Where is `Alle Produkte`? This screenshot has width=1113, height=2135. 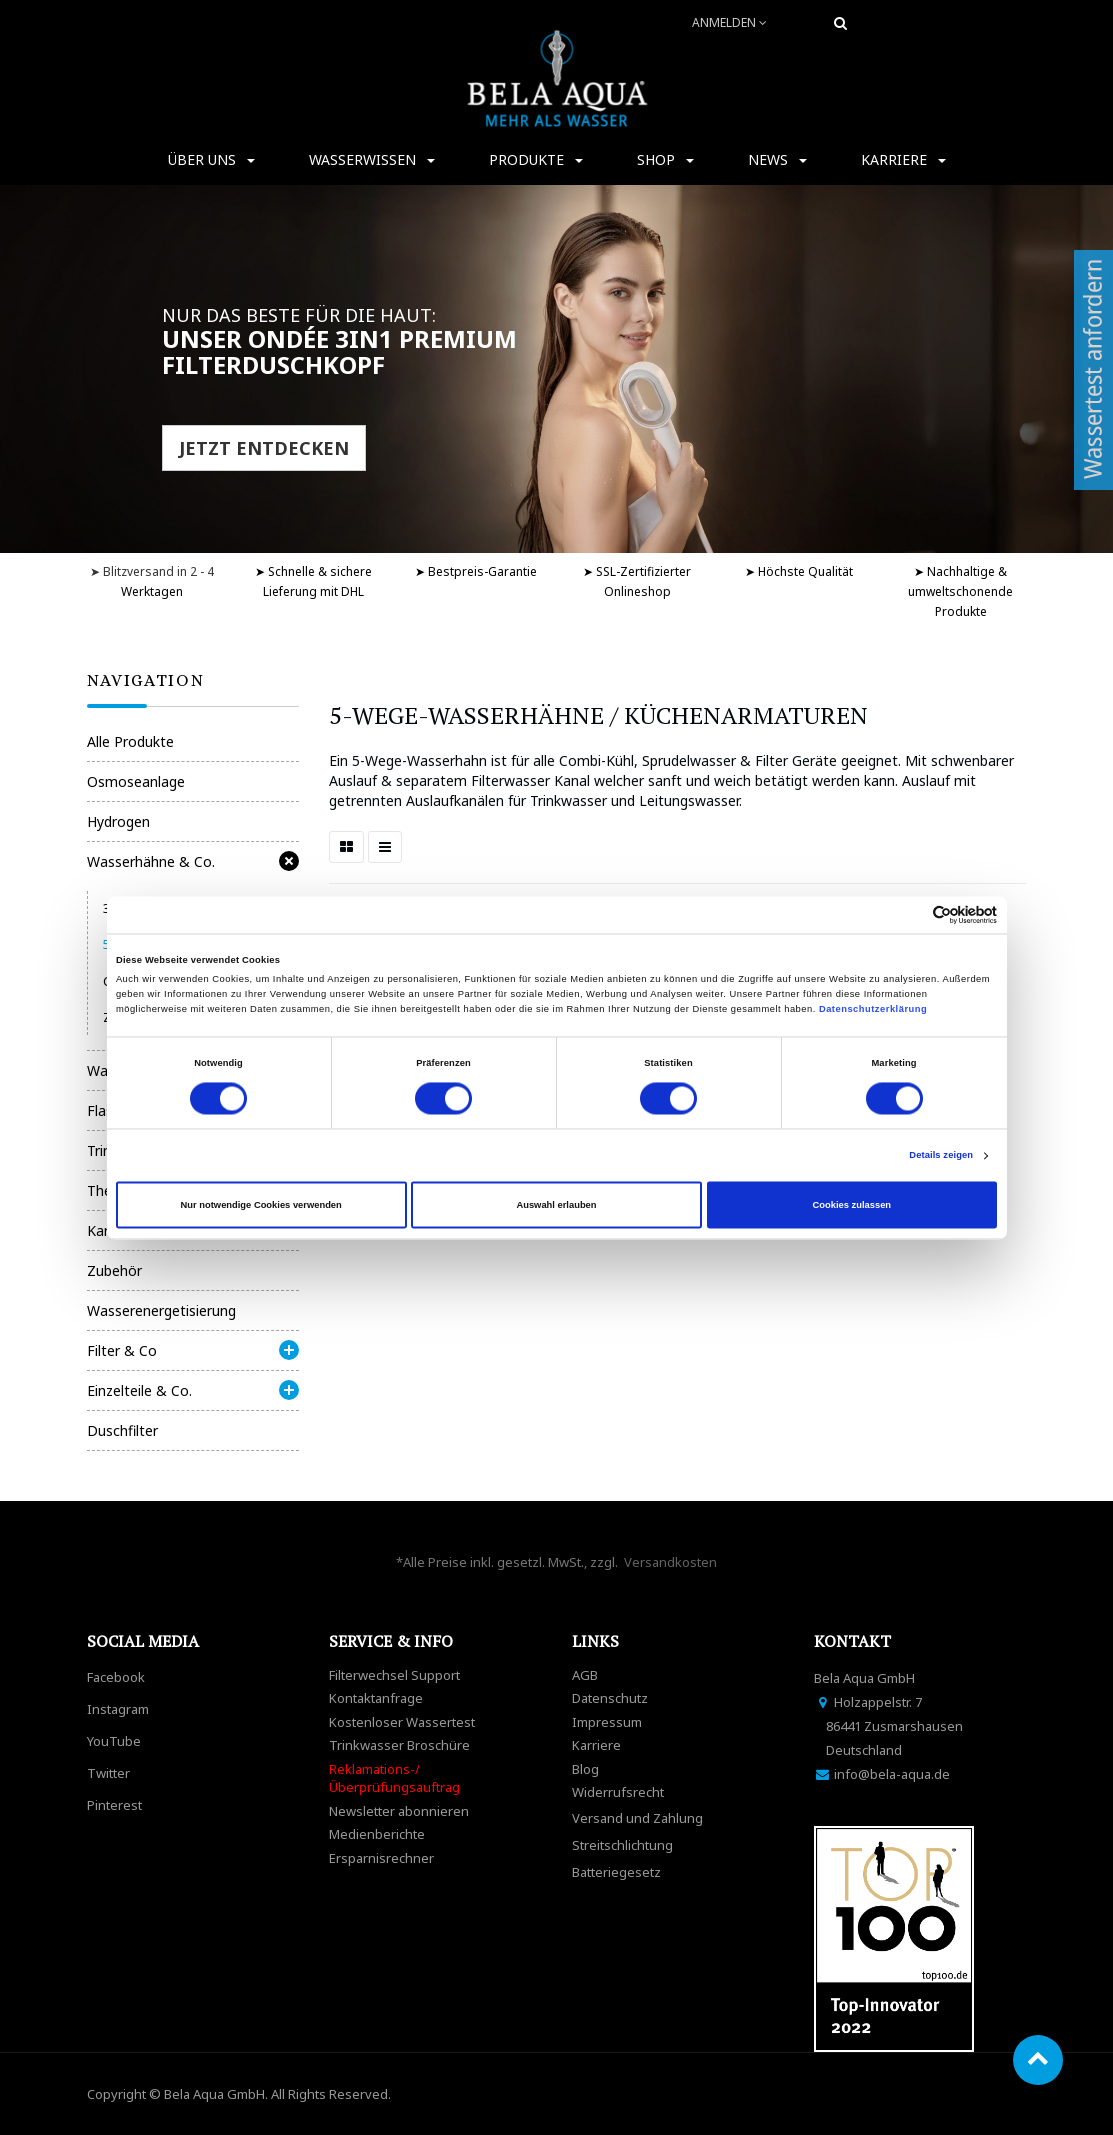 Alle Produkte is located at coordinates (130, 741).